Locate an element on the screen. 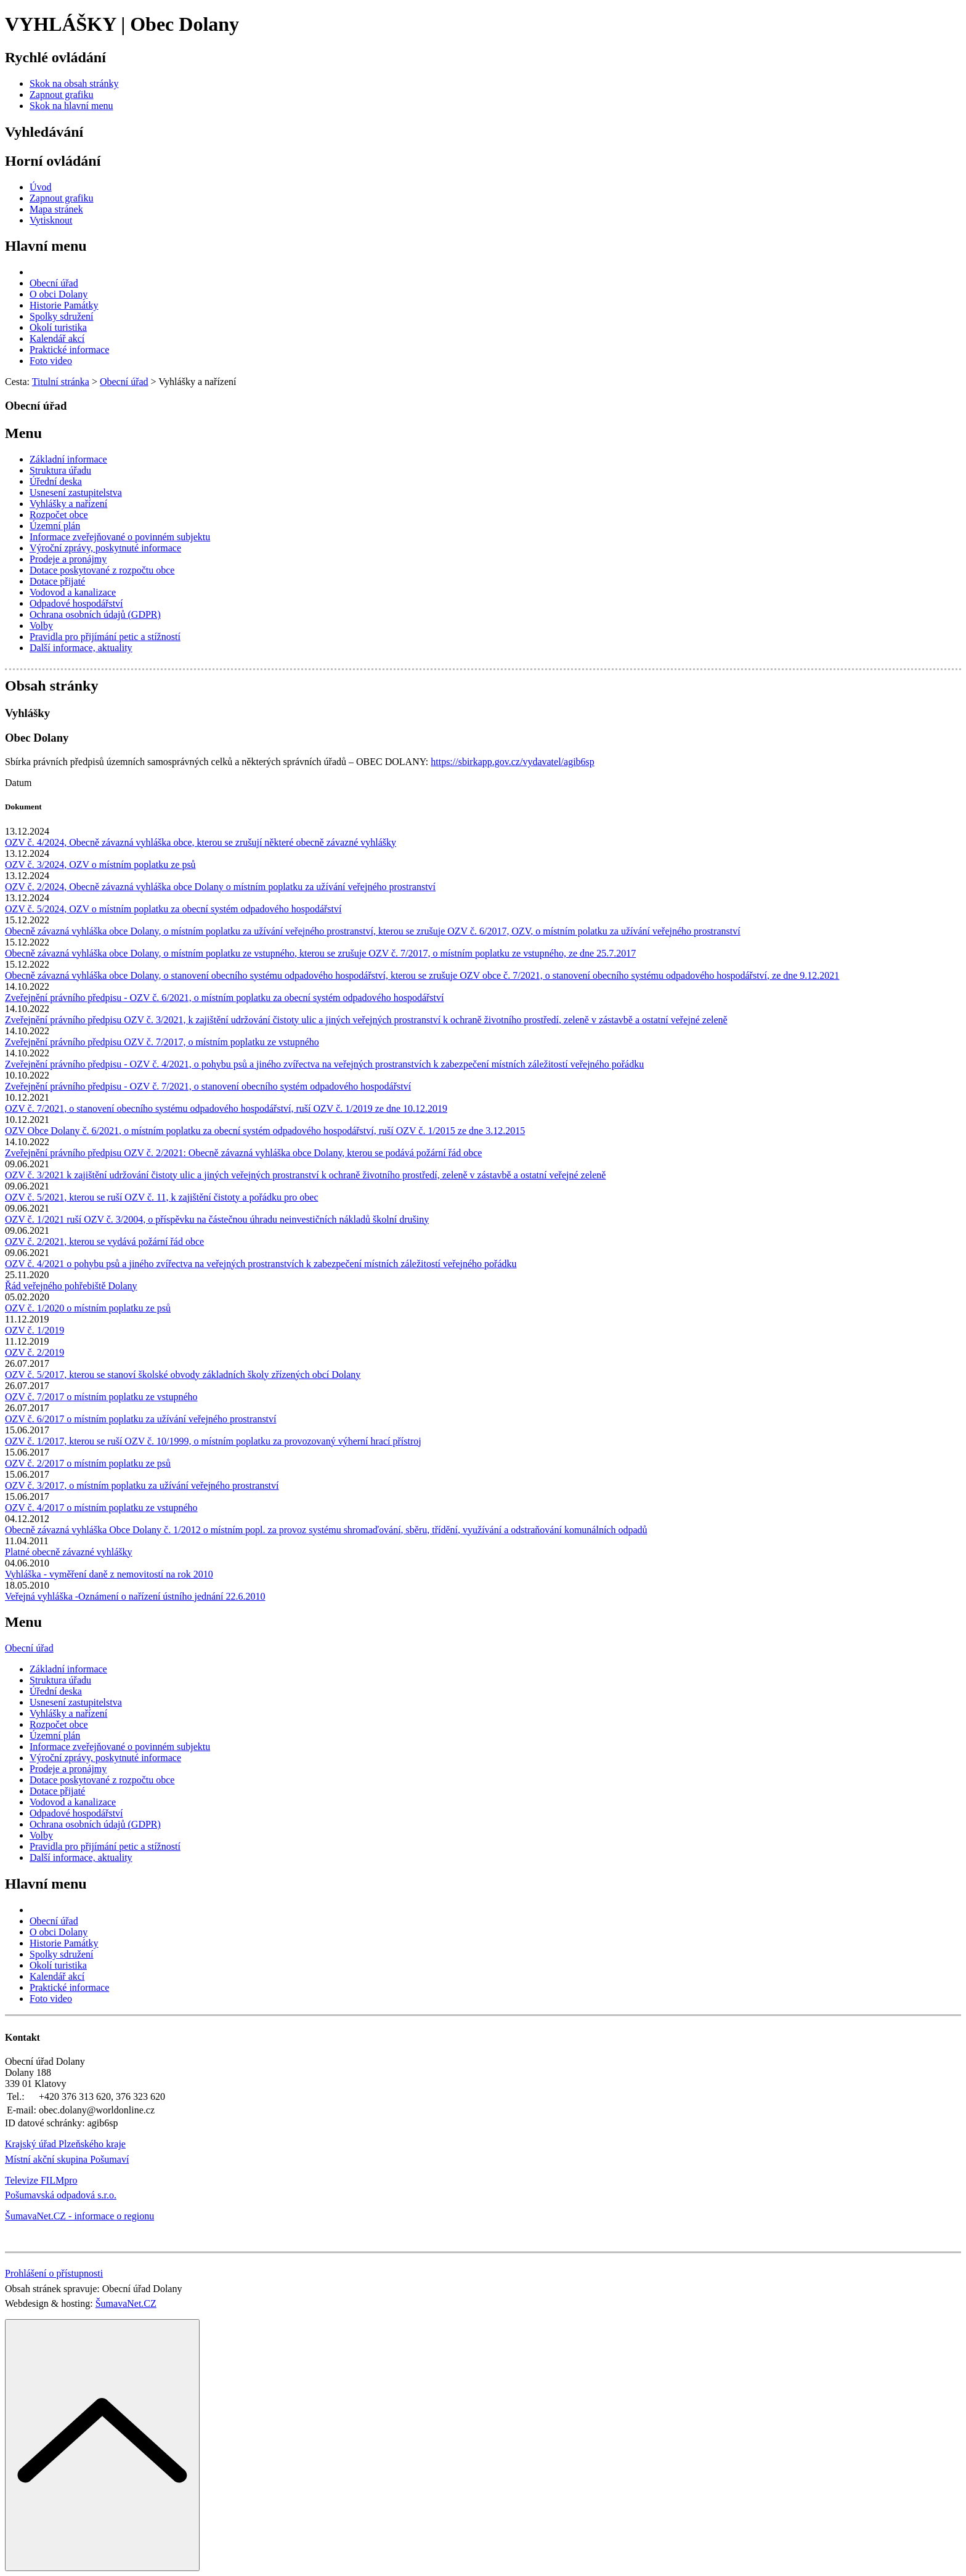 The image size is (966, 2576). OZV č. 5/2021, kterou se ruší OZV č. 11, k zajištění čistoty a pořádku pro obec is located at coordinates (161, 1197).